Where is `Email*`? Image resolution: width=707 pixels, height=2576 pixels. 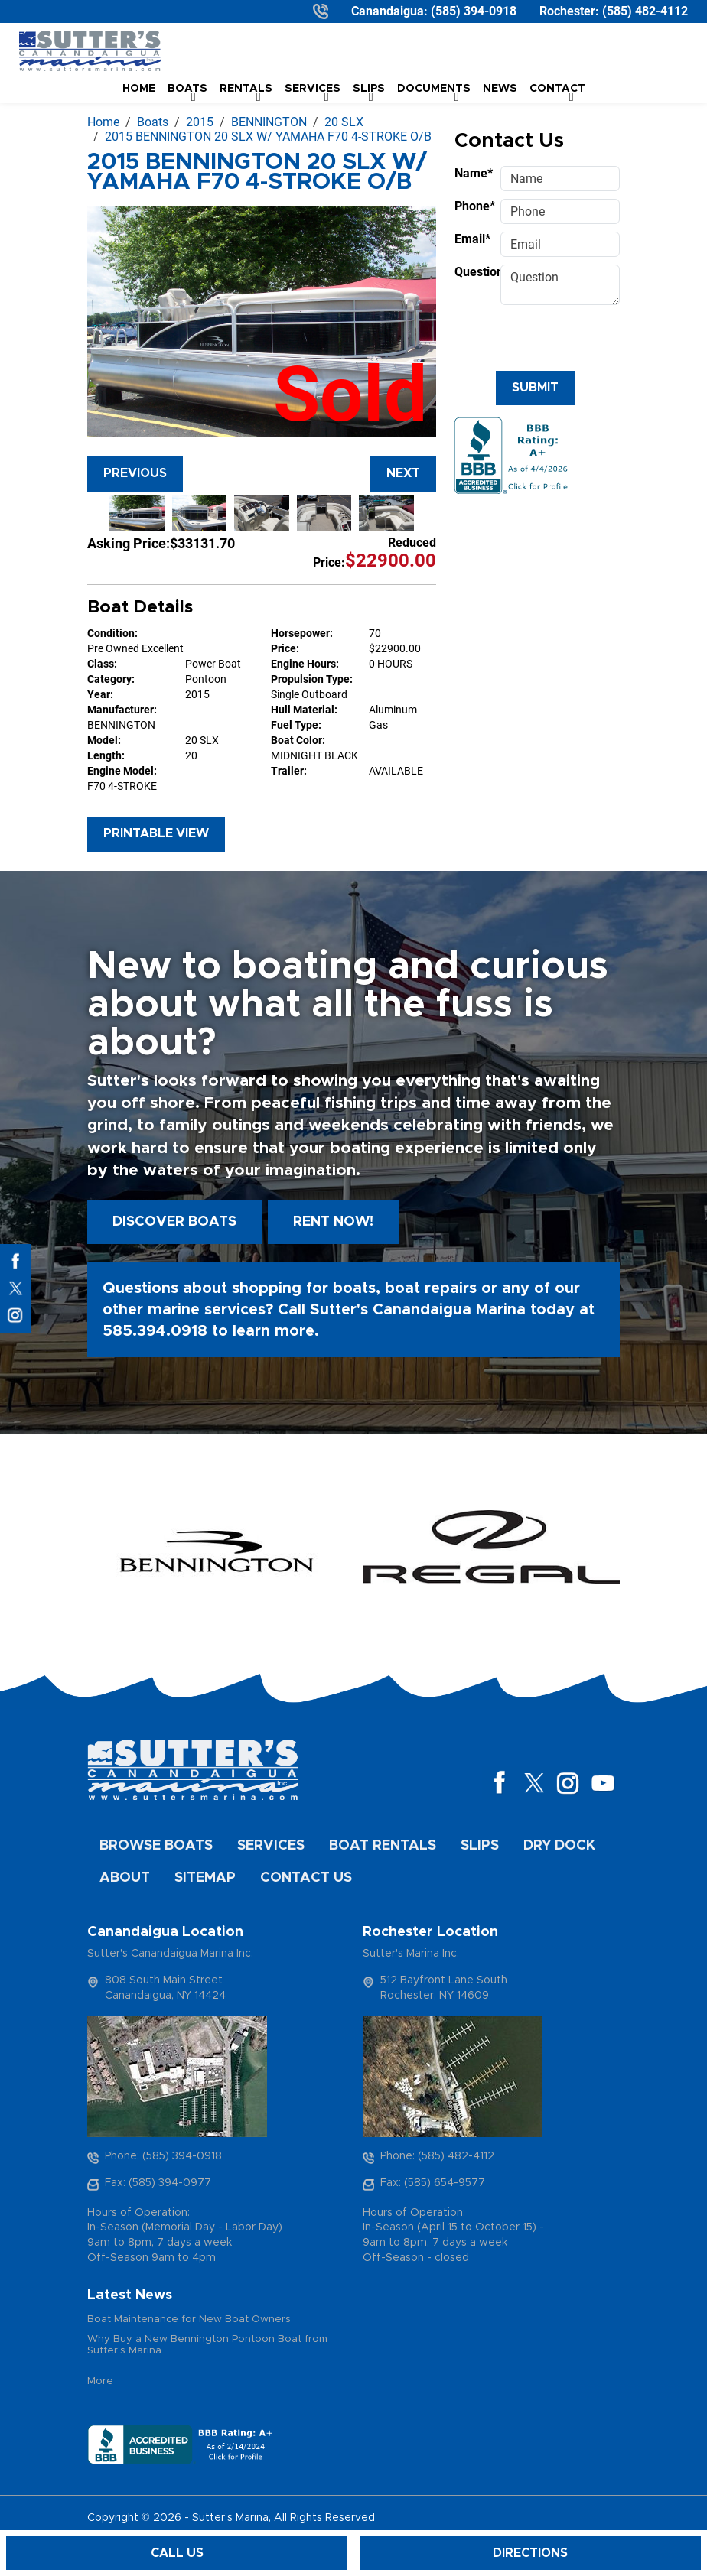
Email* is located at coordinates (472, 239).